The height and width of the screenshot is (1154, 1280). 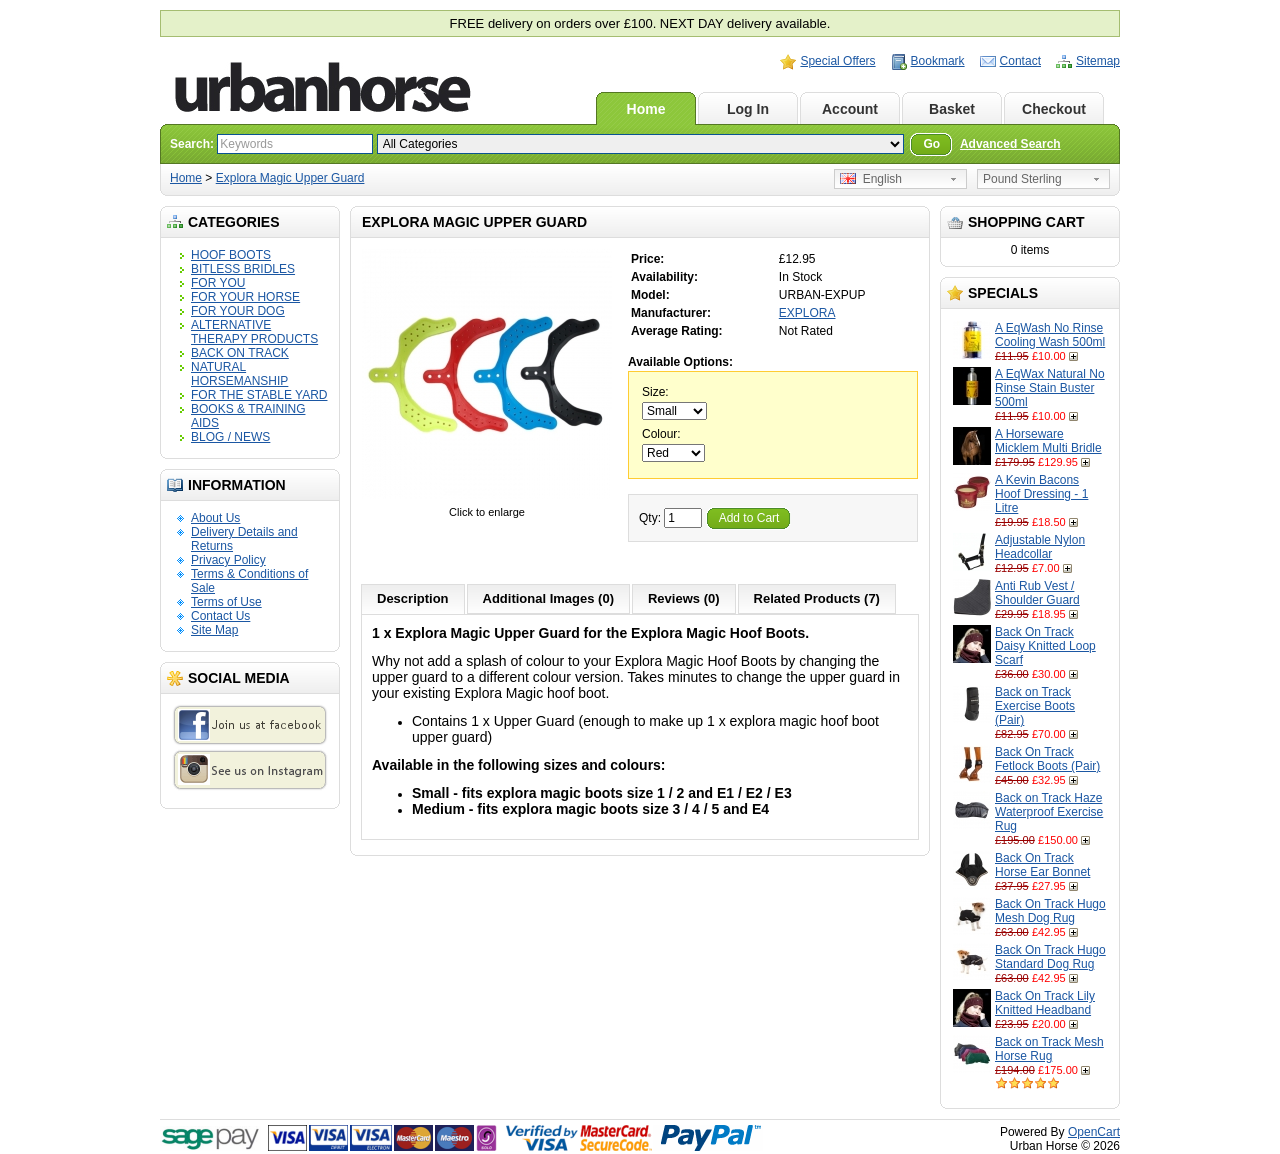 What do you see at coordinates (245, 297) in the screenshot?
I see `FOR YOUR HORSE` at bounding box center [245, 297].